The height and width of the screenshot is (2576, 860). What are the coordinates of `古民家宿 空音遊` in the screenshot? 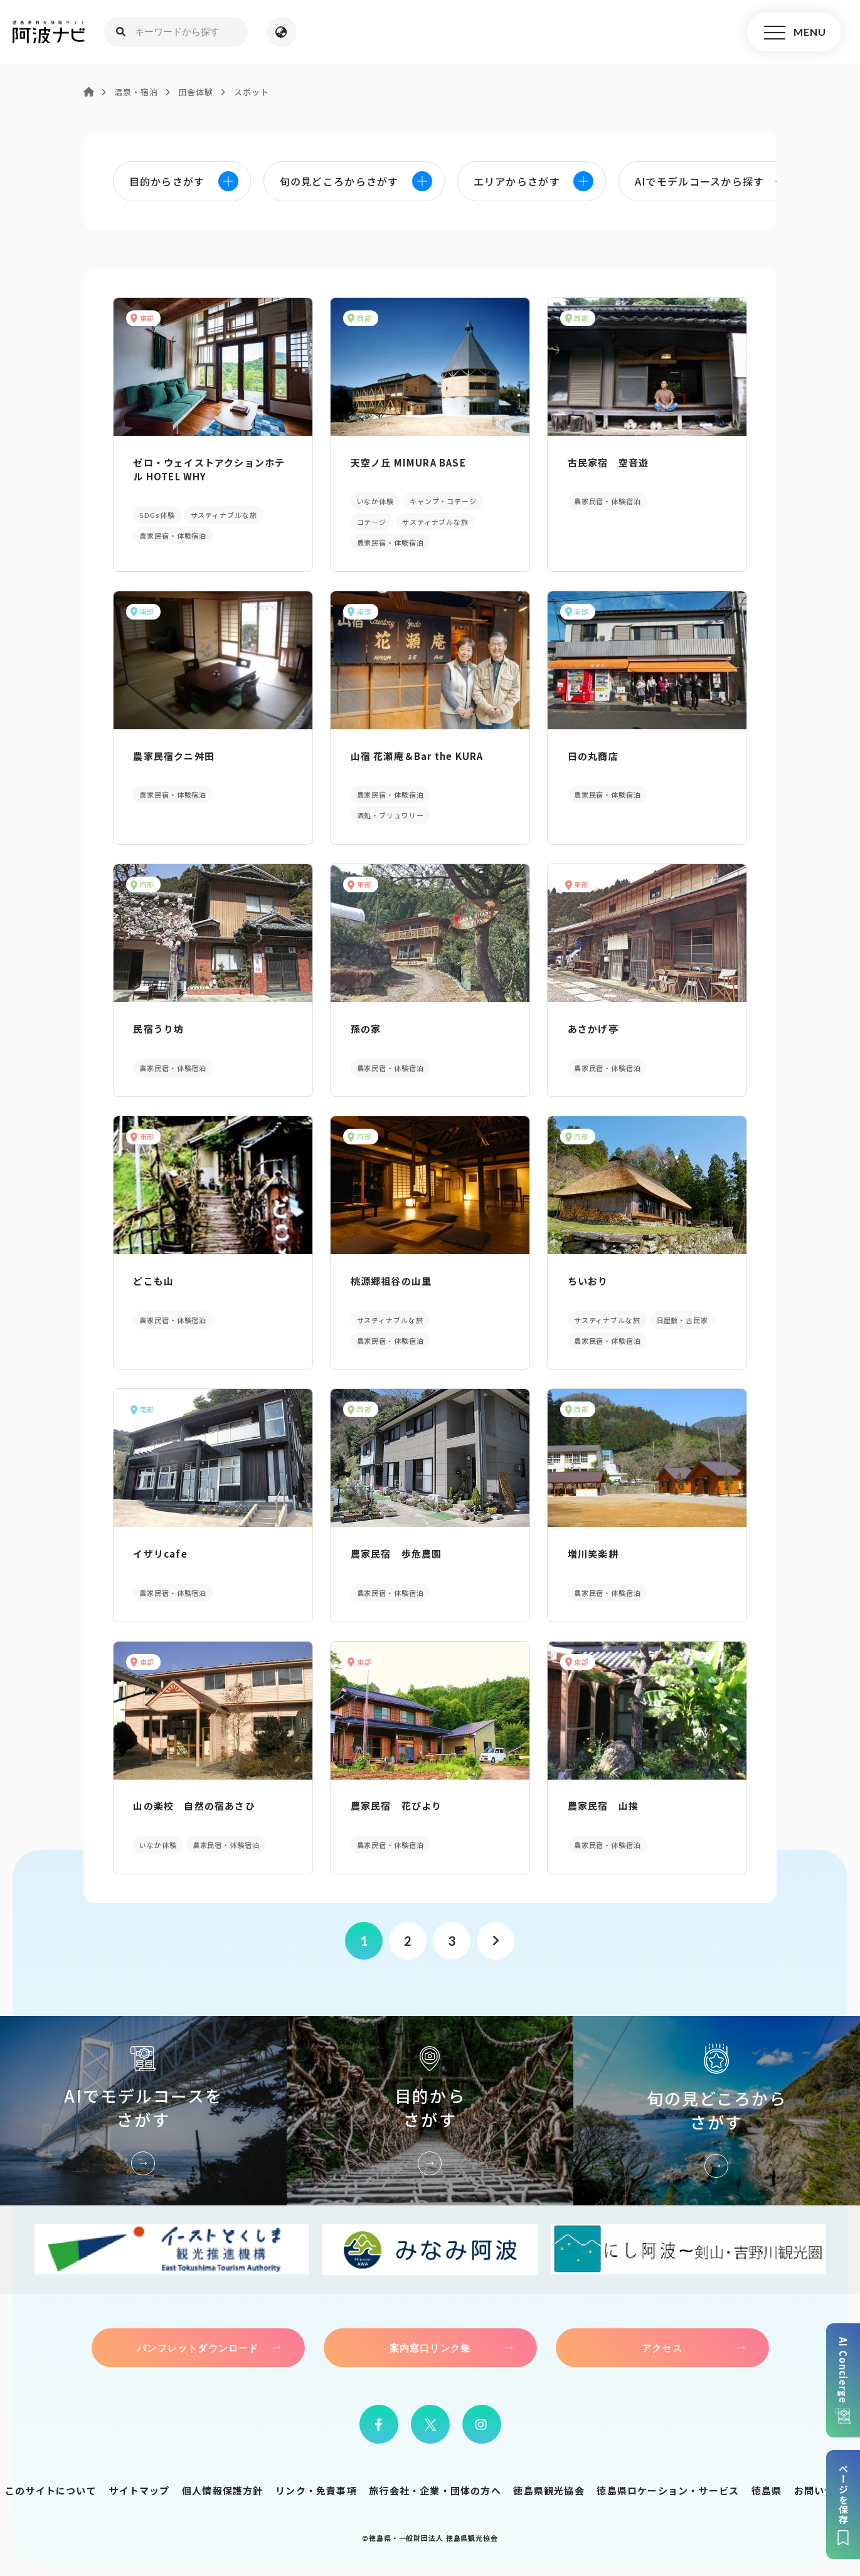 It's located at (608, 462).